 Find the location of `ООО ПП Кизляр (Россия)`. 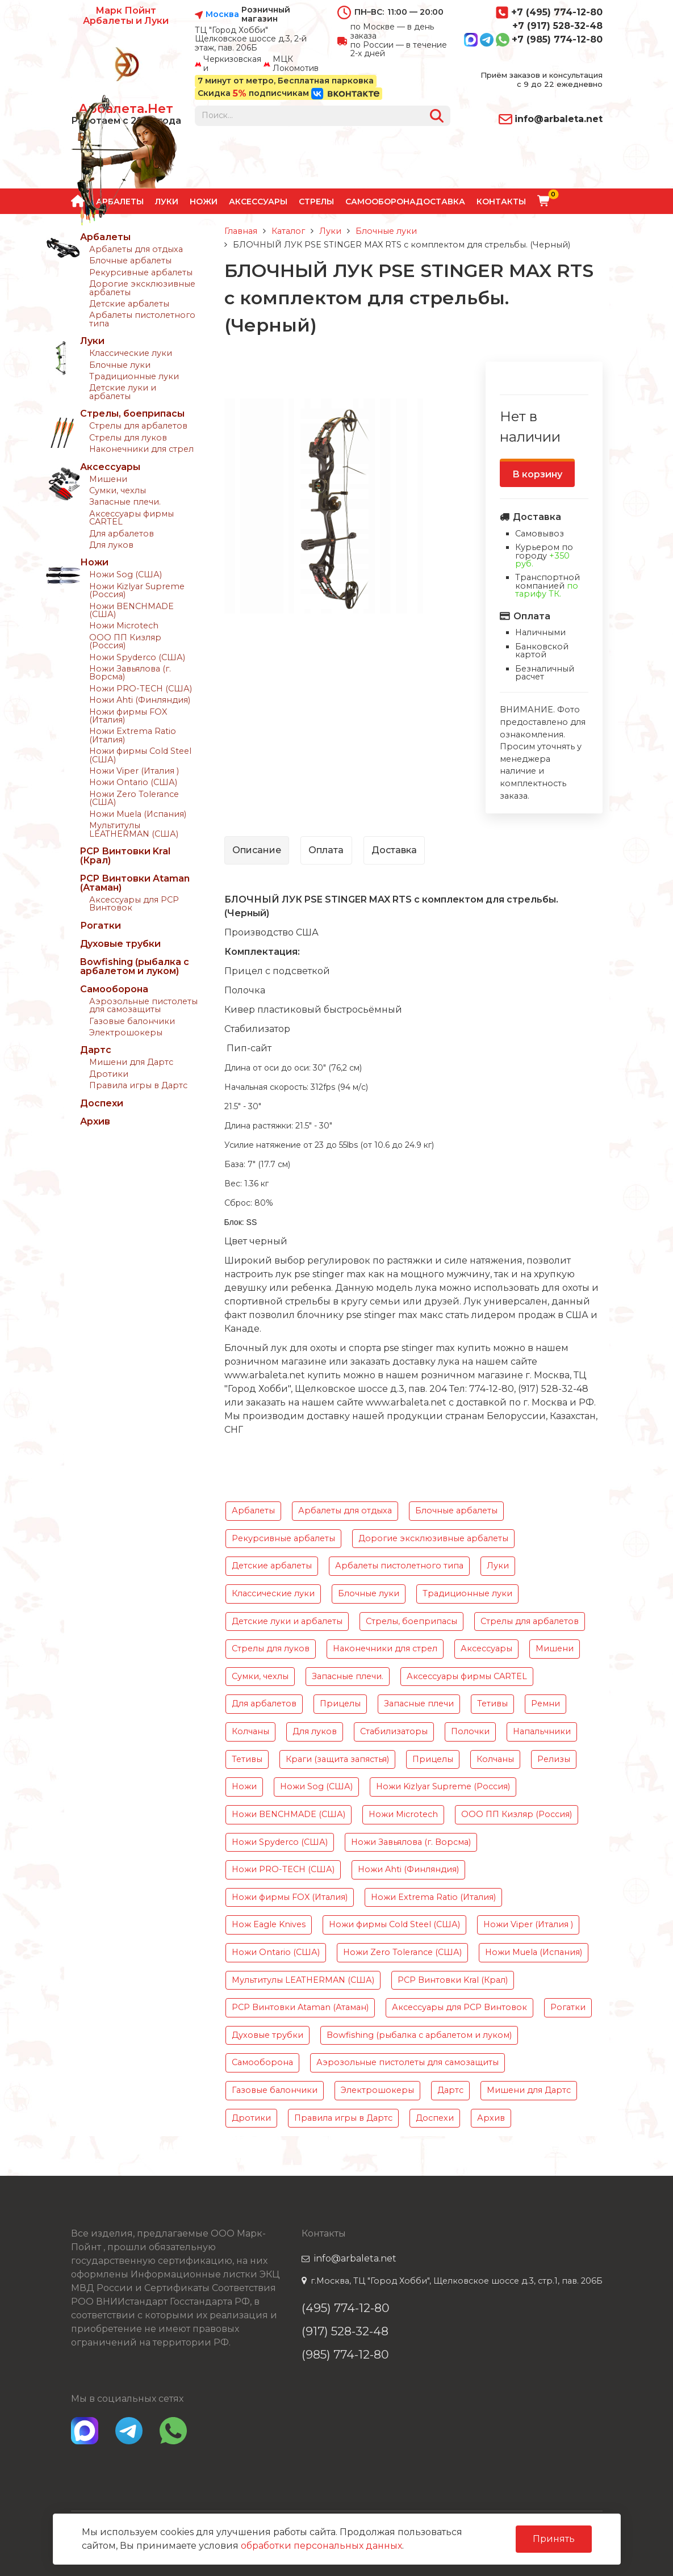

ООО ПП Кизляр (Россия) is located at coordinates (125, 641).